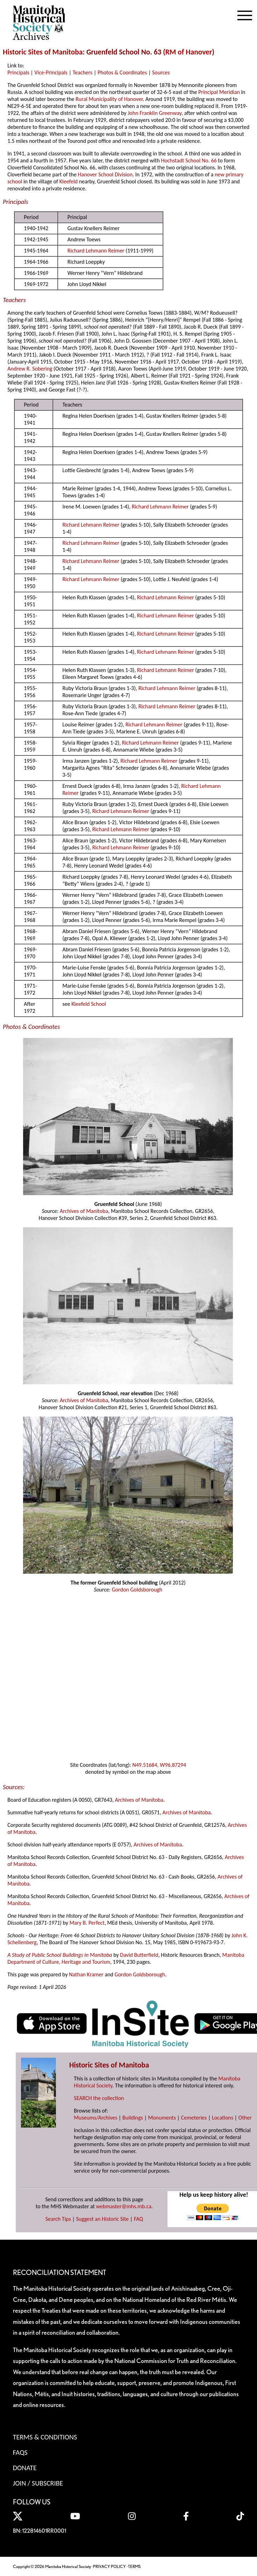 The image size is (257, 2576). What do you see at coordinates (154, 113) in the screenshot?
I see `John Franklin Greenway` at bounding box center [154, 113].